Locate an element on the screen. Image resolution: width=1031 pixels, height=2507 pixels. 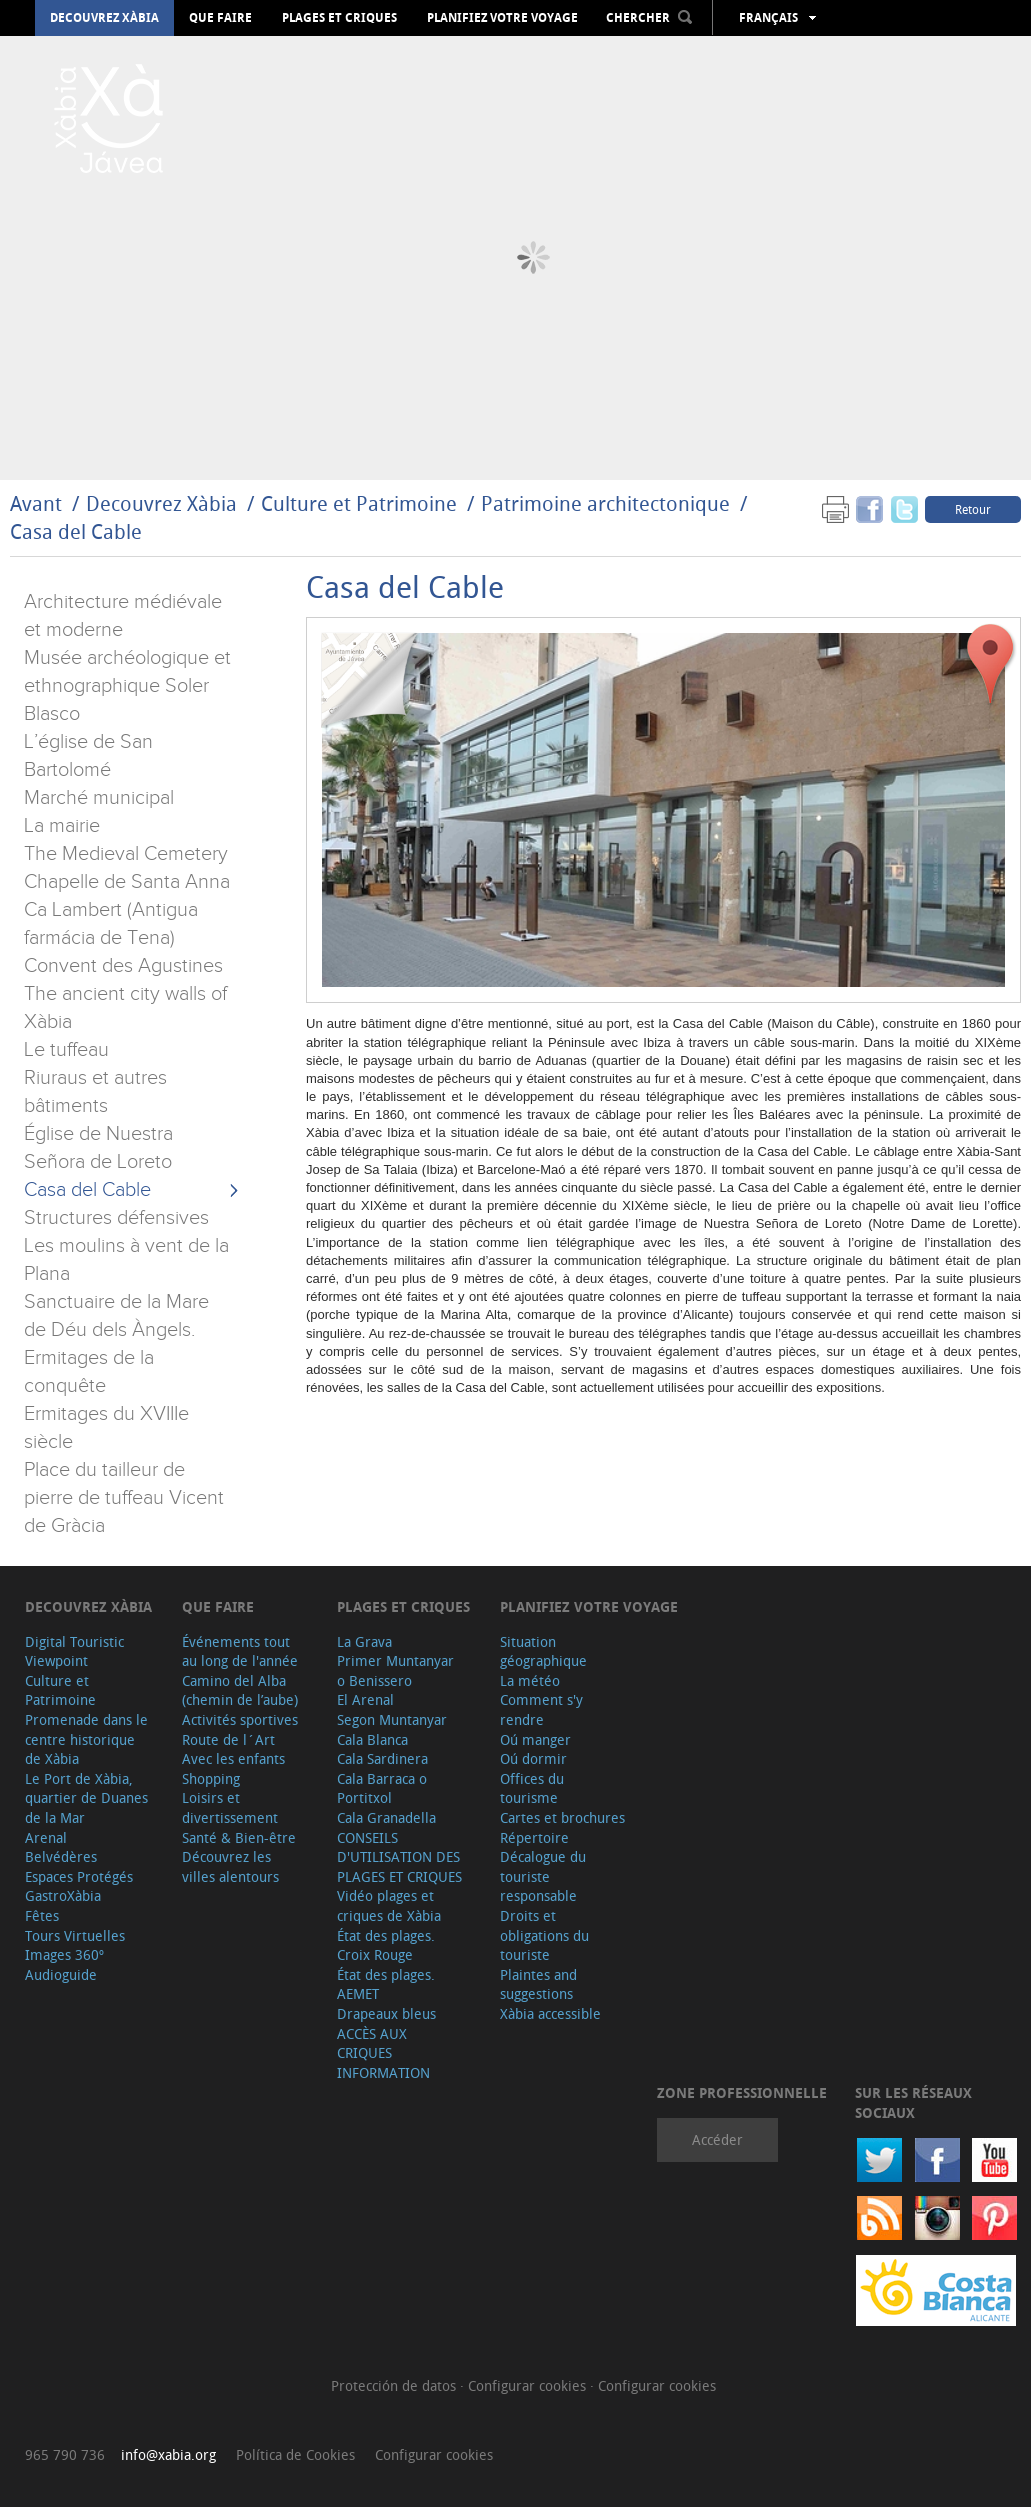
Decouvrez Xàbia is located at coordinates (104, 18).